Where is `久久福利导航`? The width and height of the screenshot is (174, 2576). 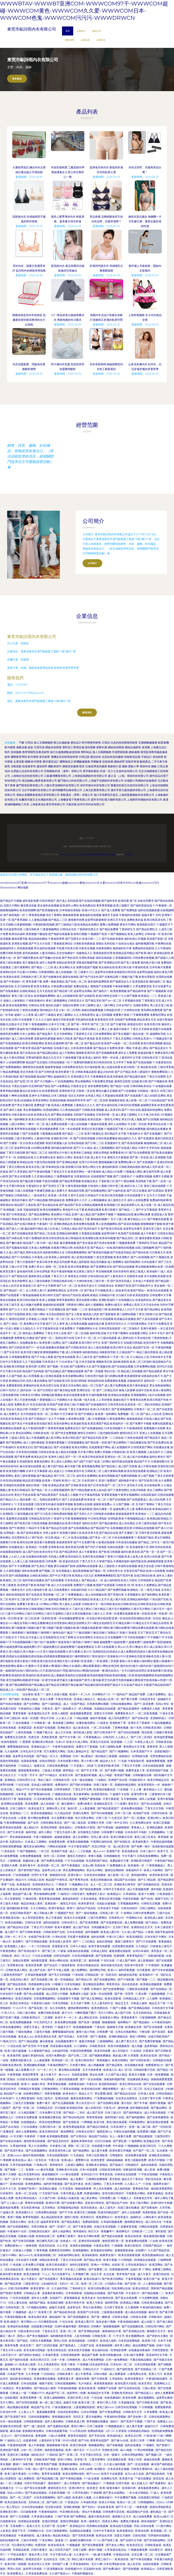 久久福利导航 is located at coordinates (59, 2288).